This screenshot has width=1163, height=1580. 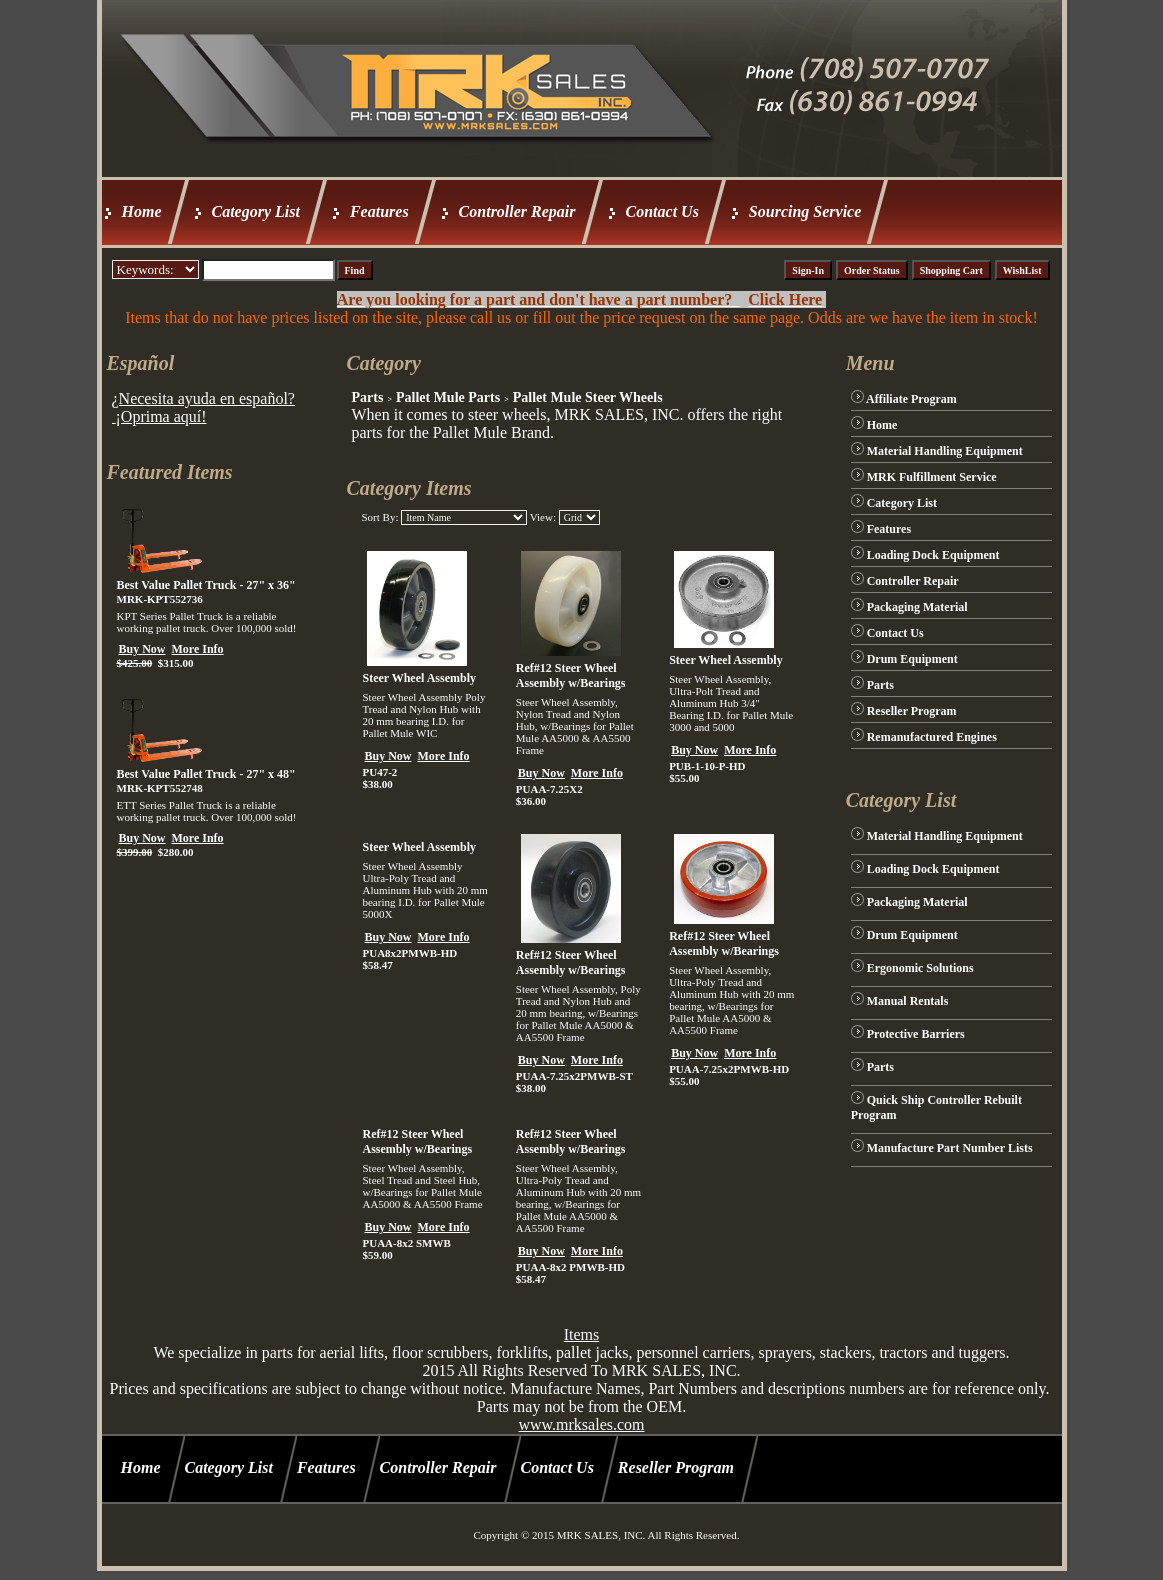 What do you see at coordinates (805, 211) in the screenshot?
I see `Sourcing Service` at bounding box center [805, 211].